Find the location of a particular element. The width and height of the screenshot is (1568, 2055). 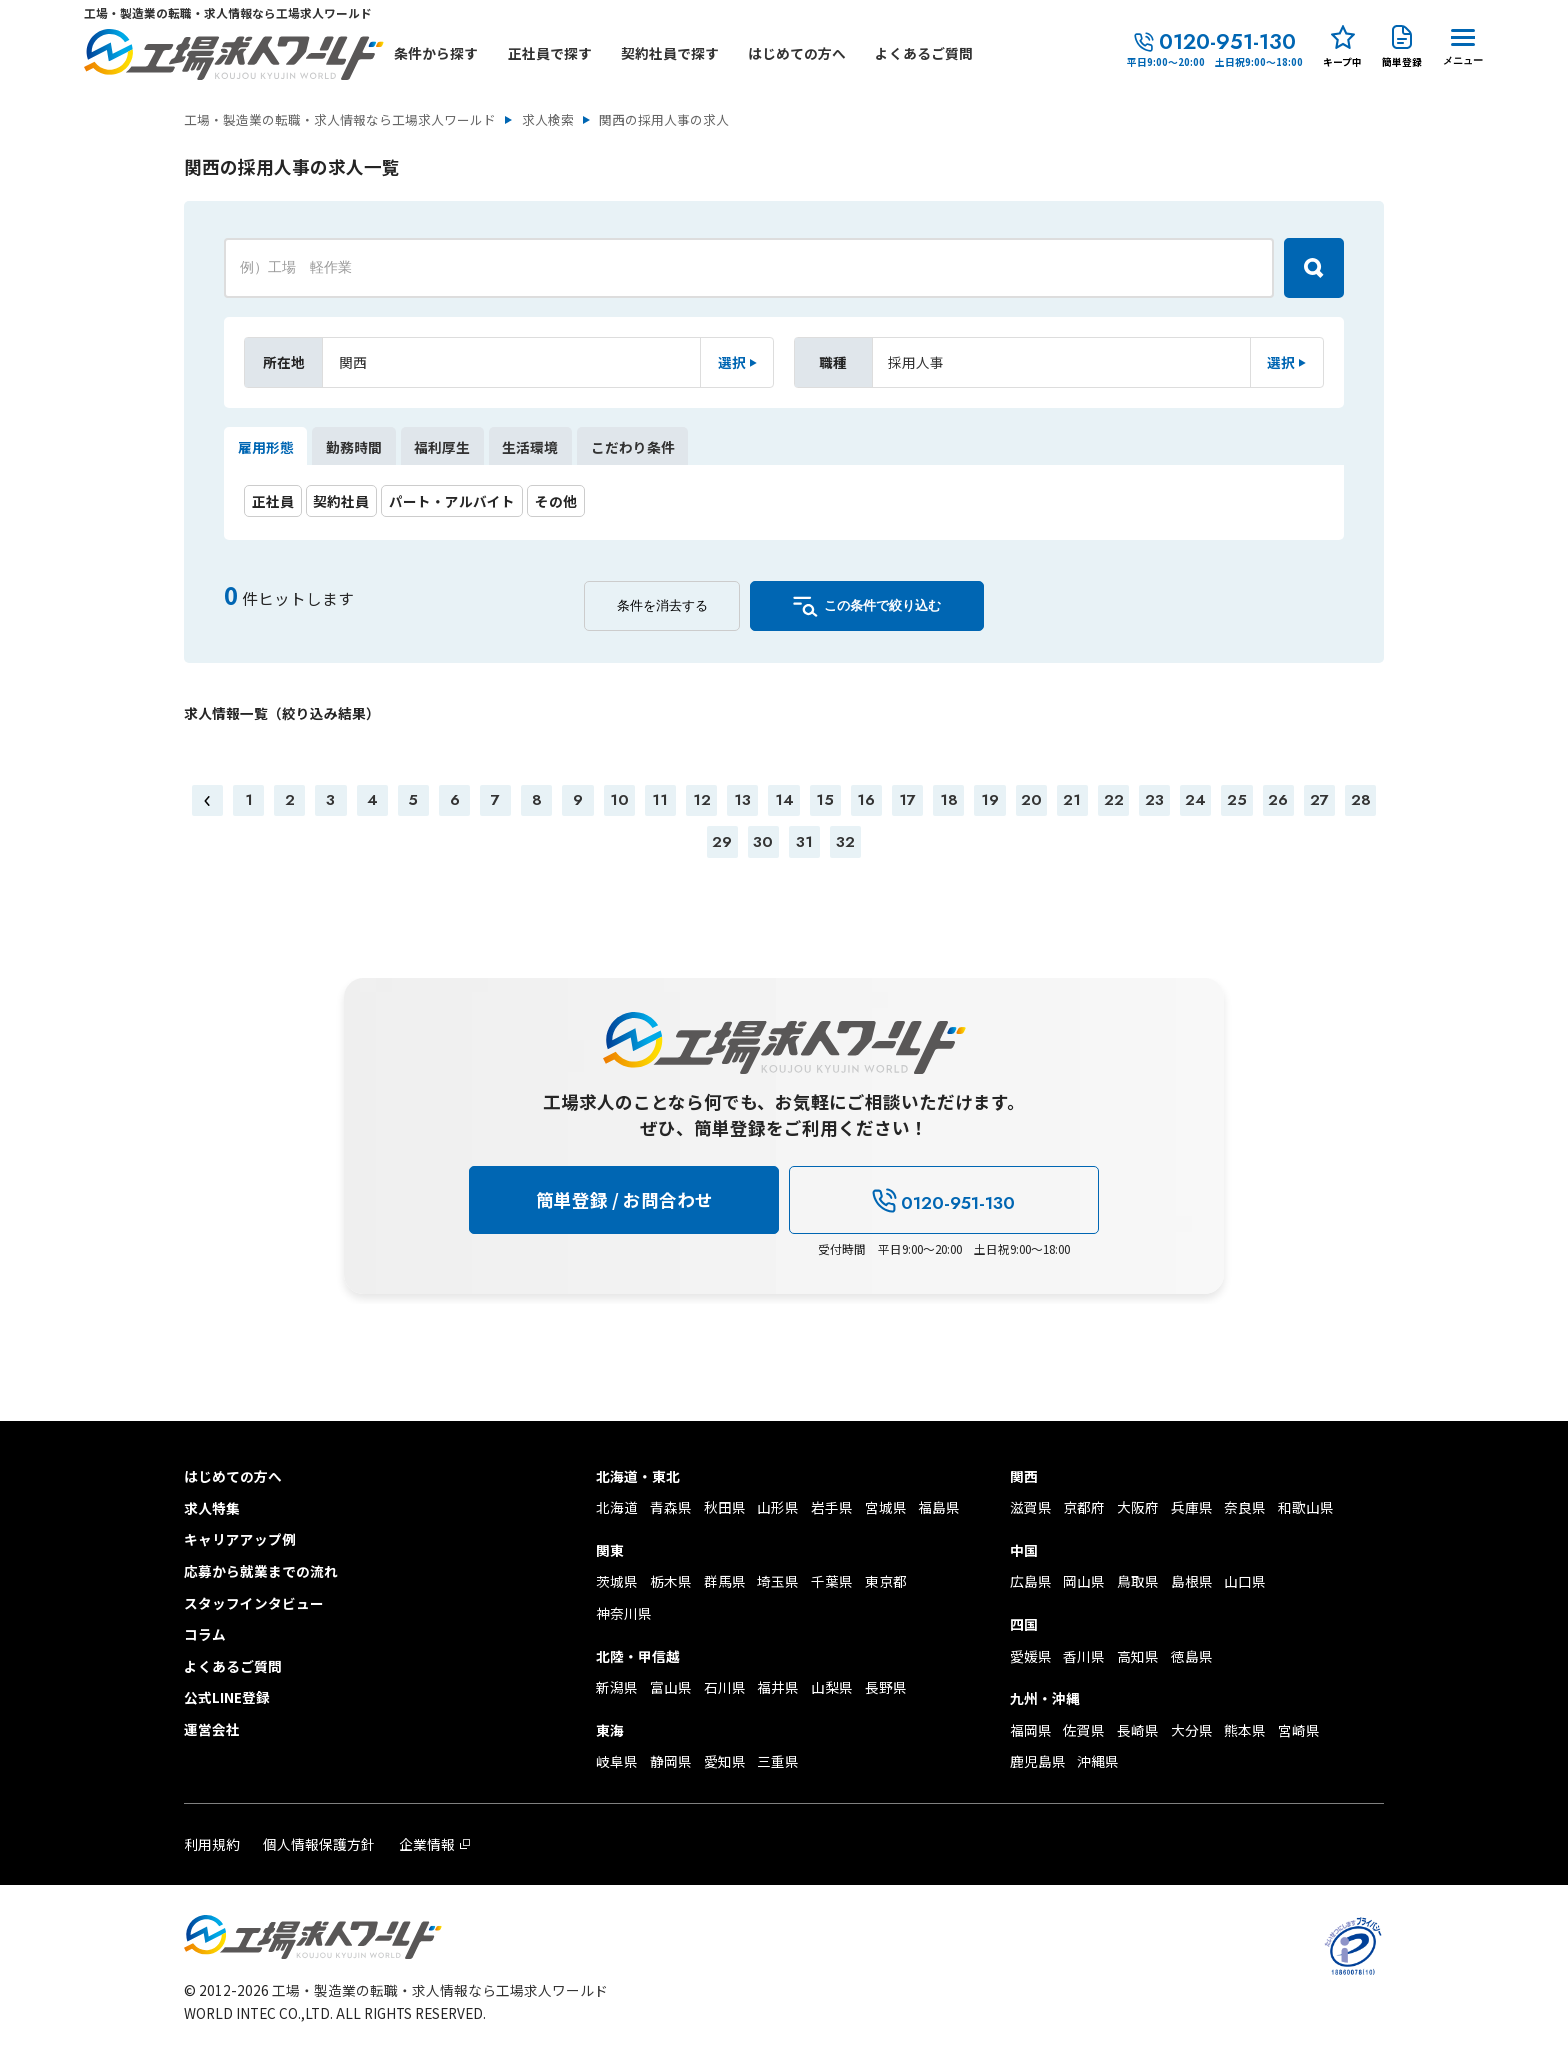

関西の採用人事の求人 is located at coordinates (664, 120).